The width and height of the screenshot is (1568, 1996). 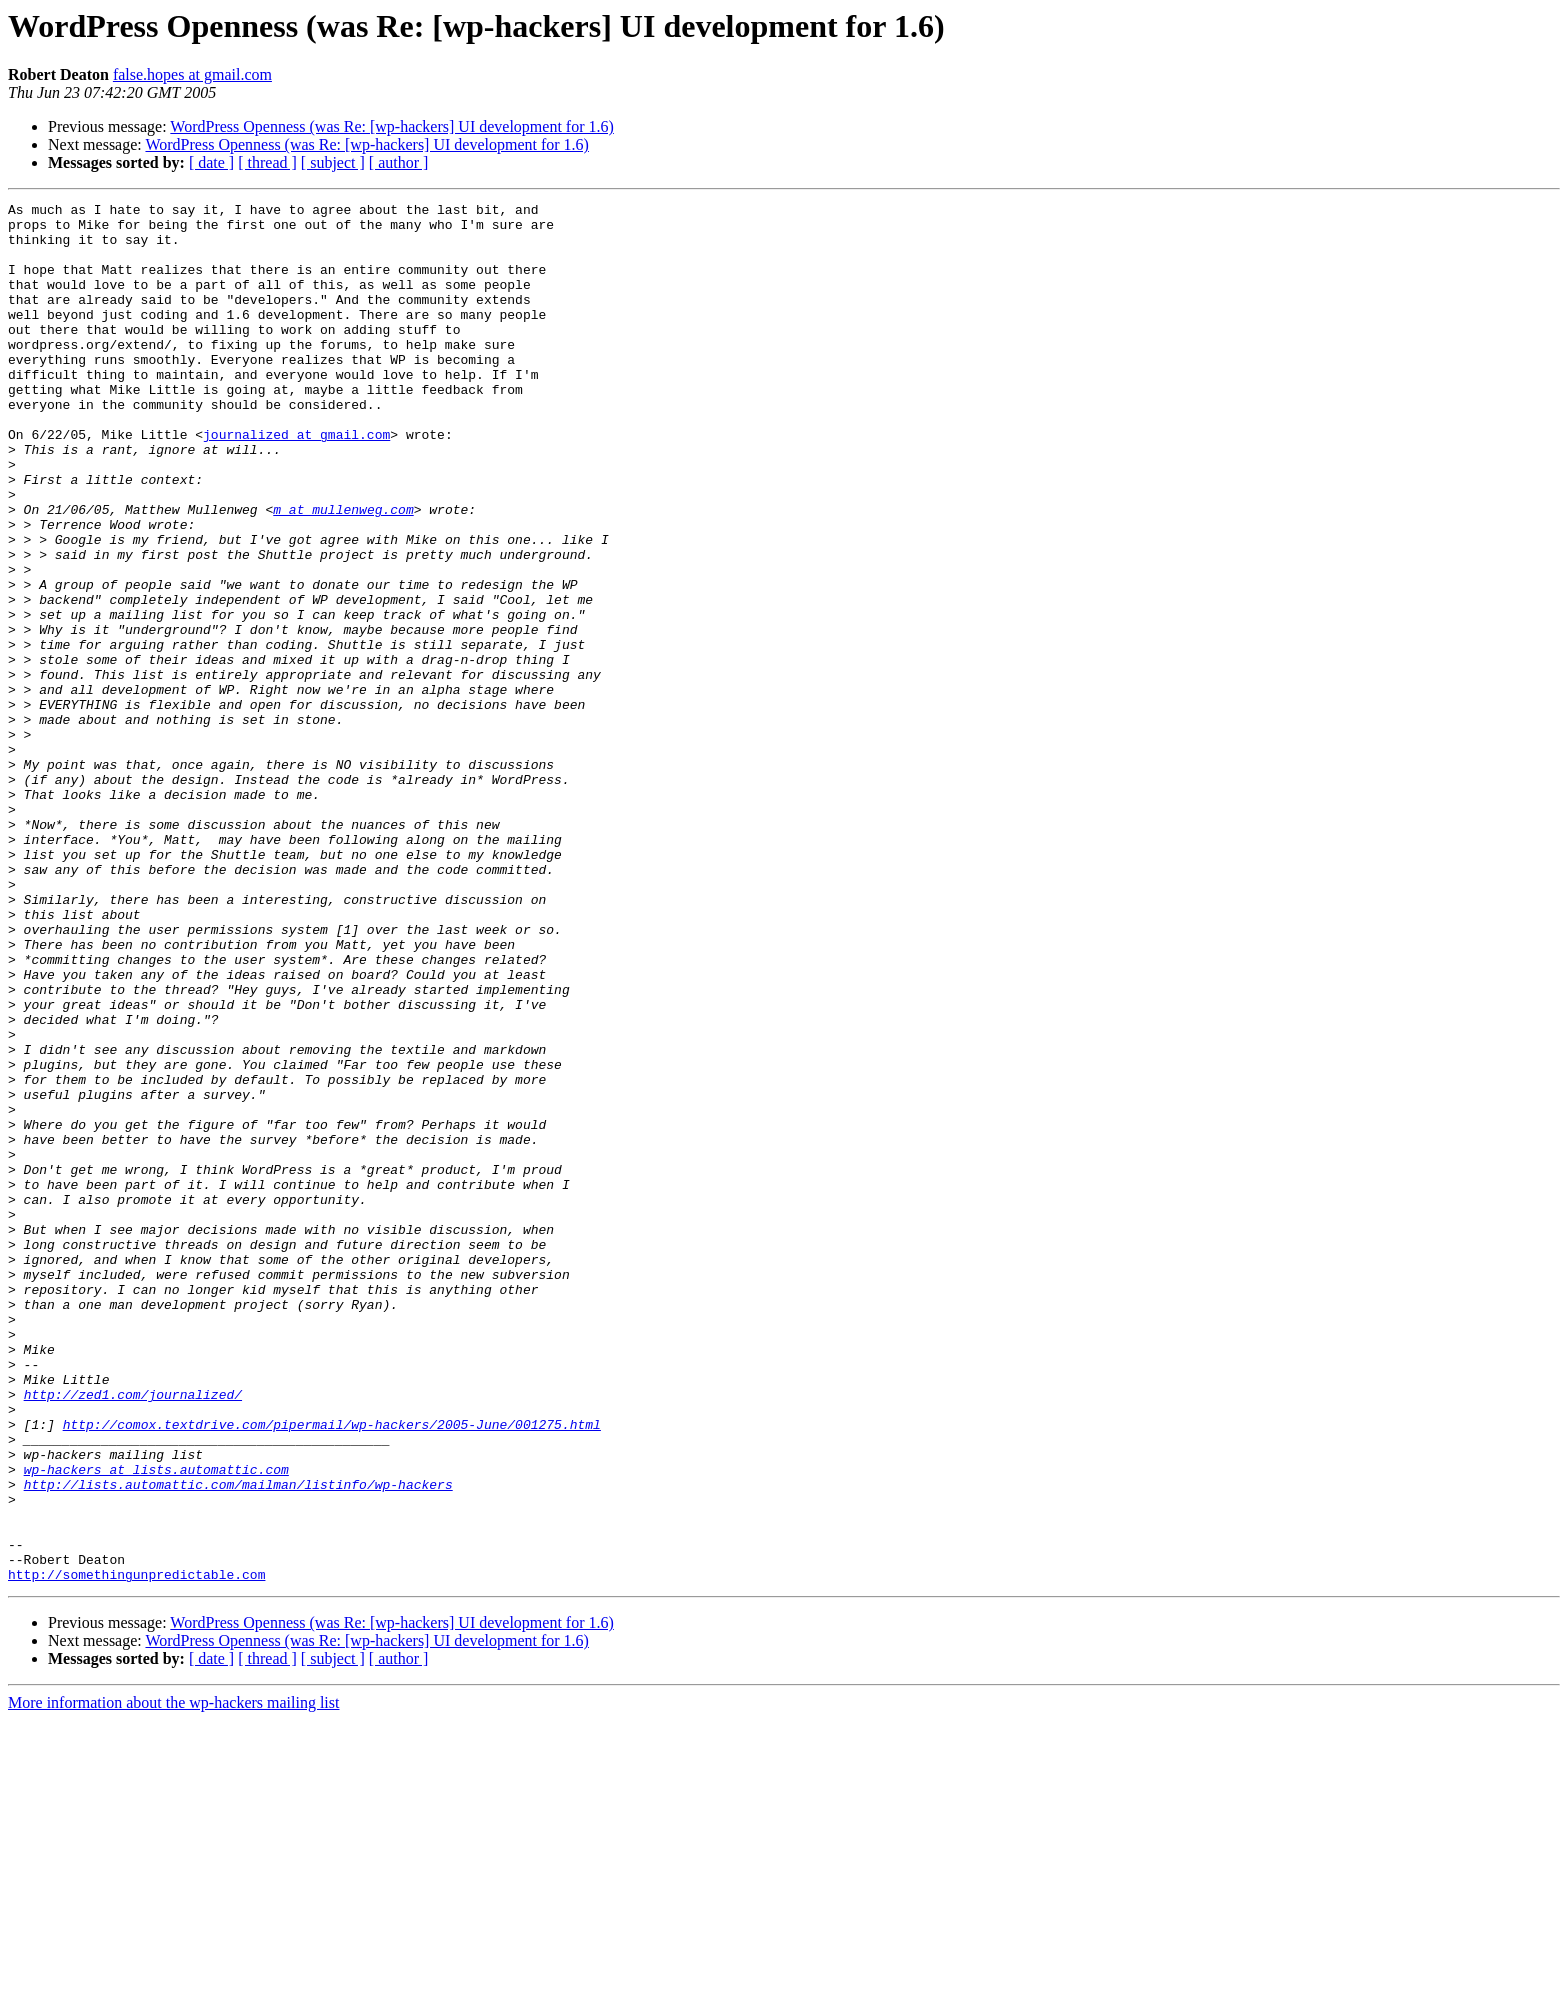 What do you see at coordinates (391, 126) in the screenshot?
I see `WordPress Openness (was Re: [wp-hackers] UI development for 1.6)` at bounding box center [391, 126].